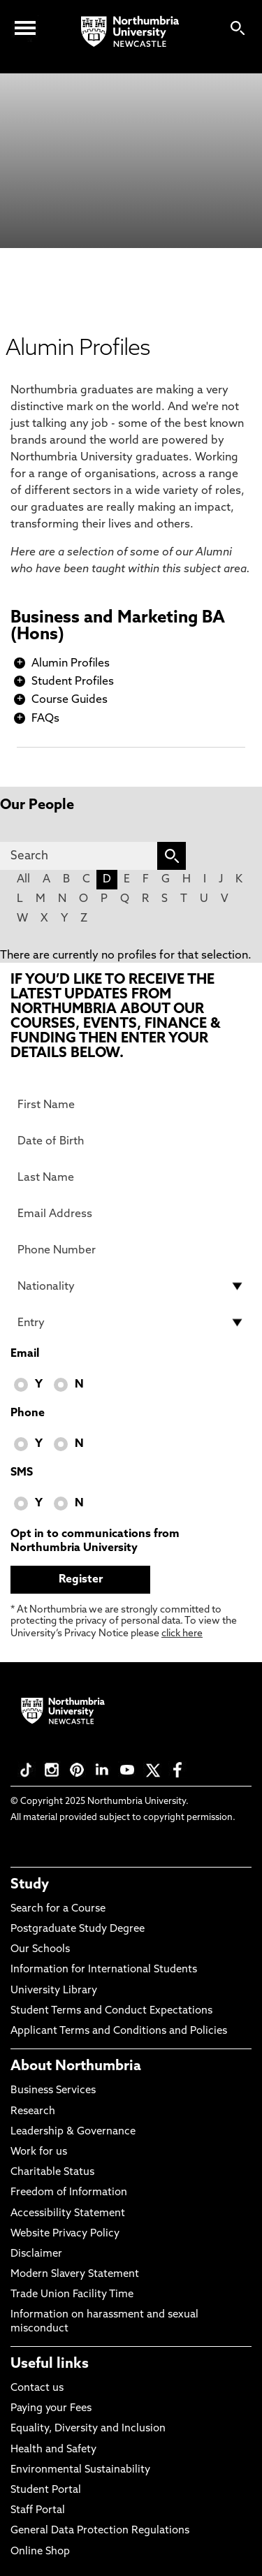  Describe the element at coordinates (68, 2193) in the screenshot. I see `Freedom of Information` at that location.